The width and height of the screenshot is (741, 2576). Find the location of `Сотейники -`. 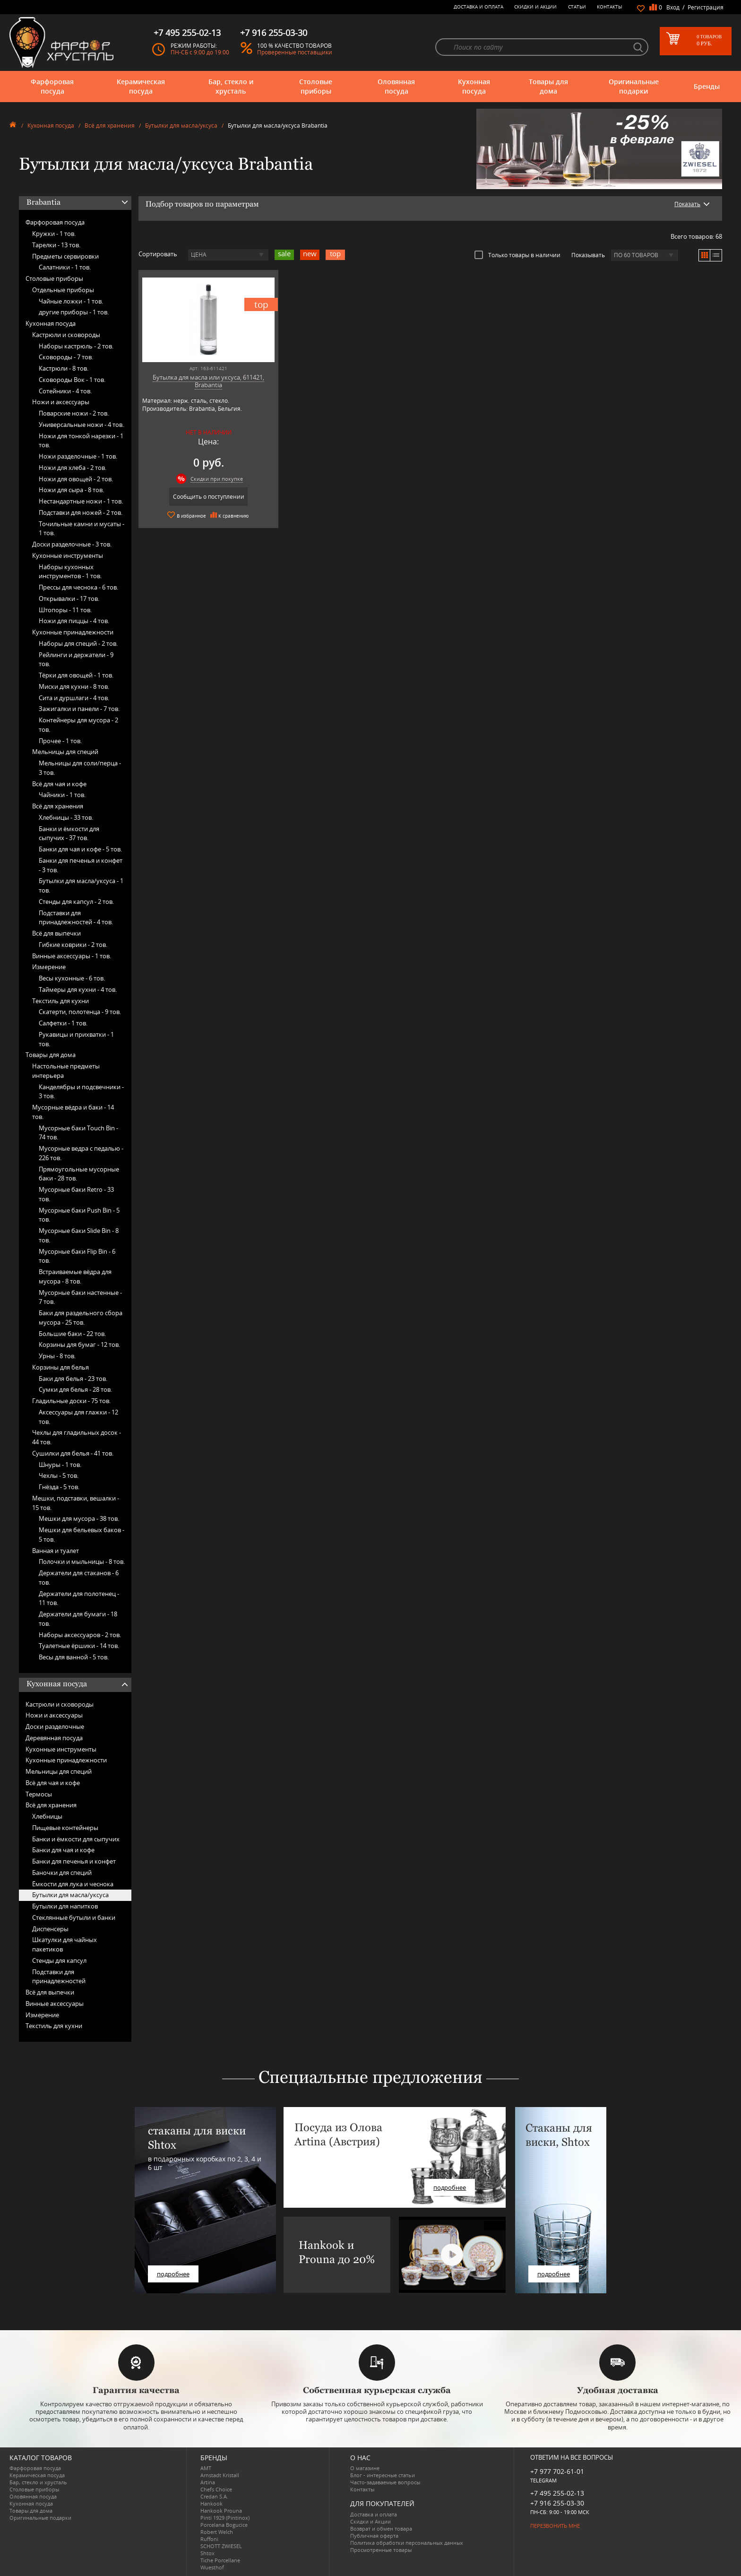

Сотейники - is located at coordinates (65, 391).